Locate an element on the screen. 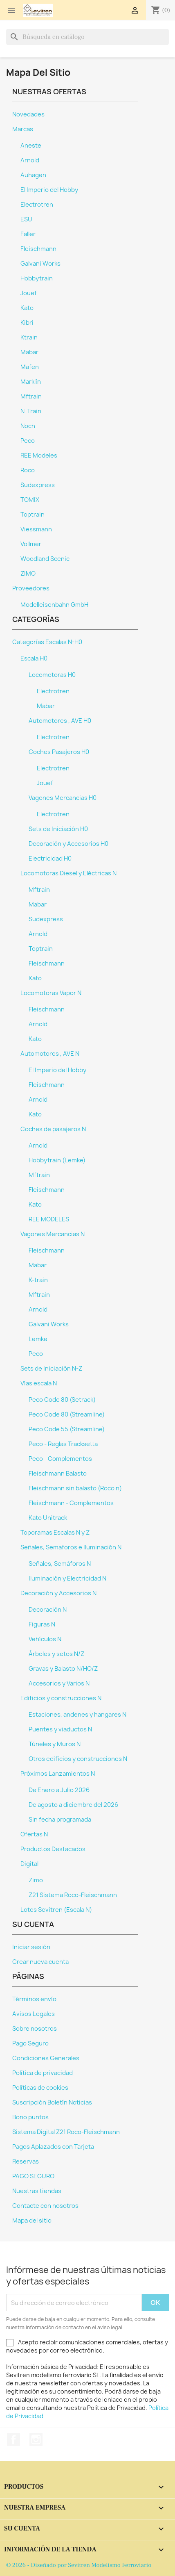 This screenshot has width=175, height=2576. De agosto a diciembre del 2026 is located at coordinates (73, 1805).